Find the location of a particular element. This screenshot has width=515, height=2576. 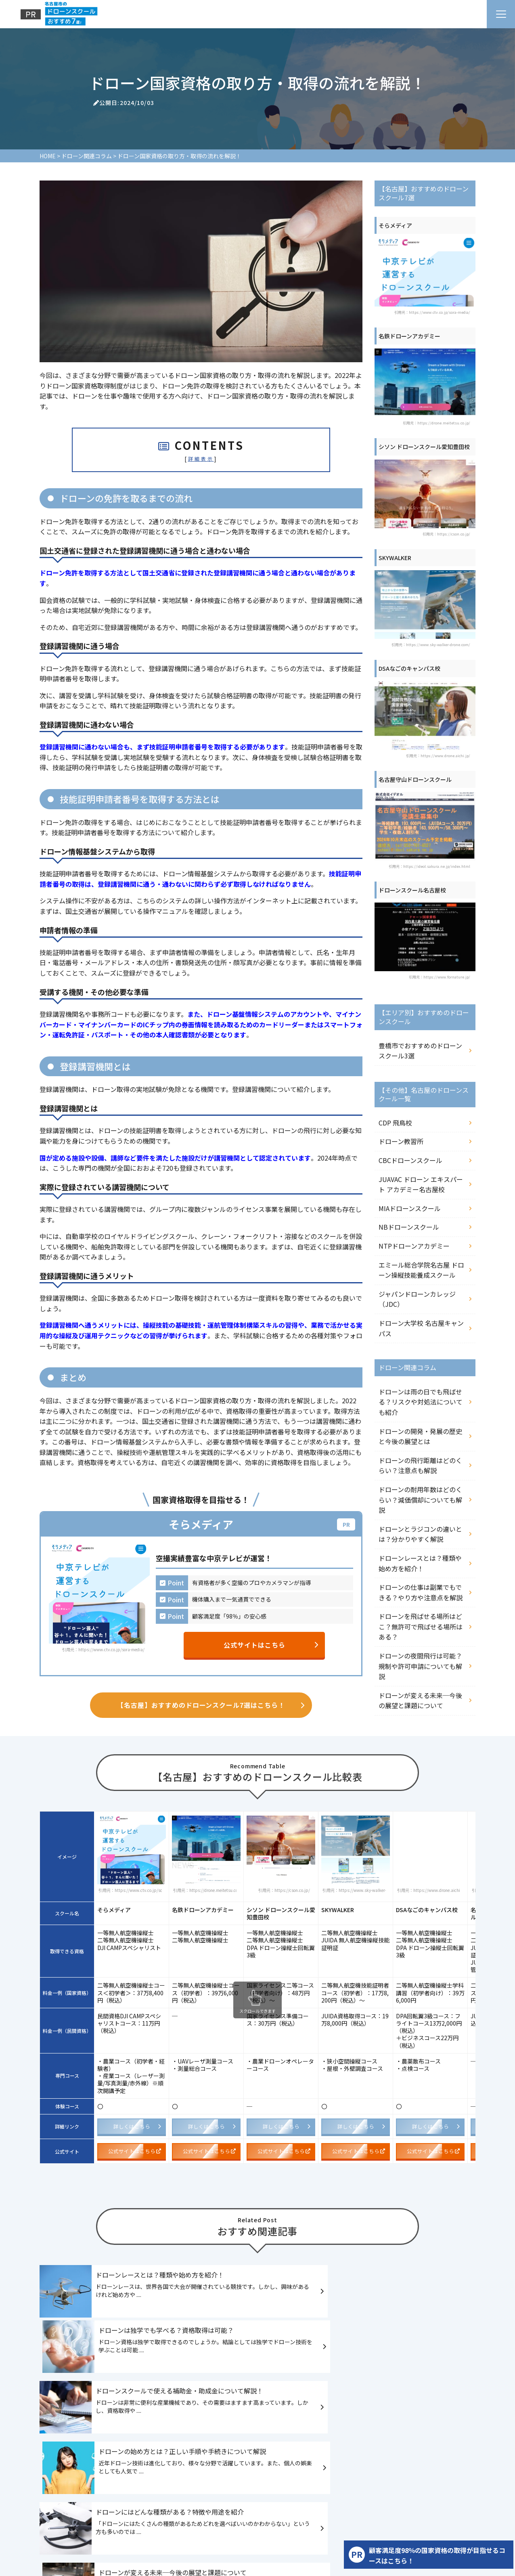

【PR】資格取得だけじゃない！人脈作りもできるドローンスクール is located at coordinates (129, 2526).